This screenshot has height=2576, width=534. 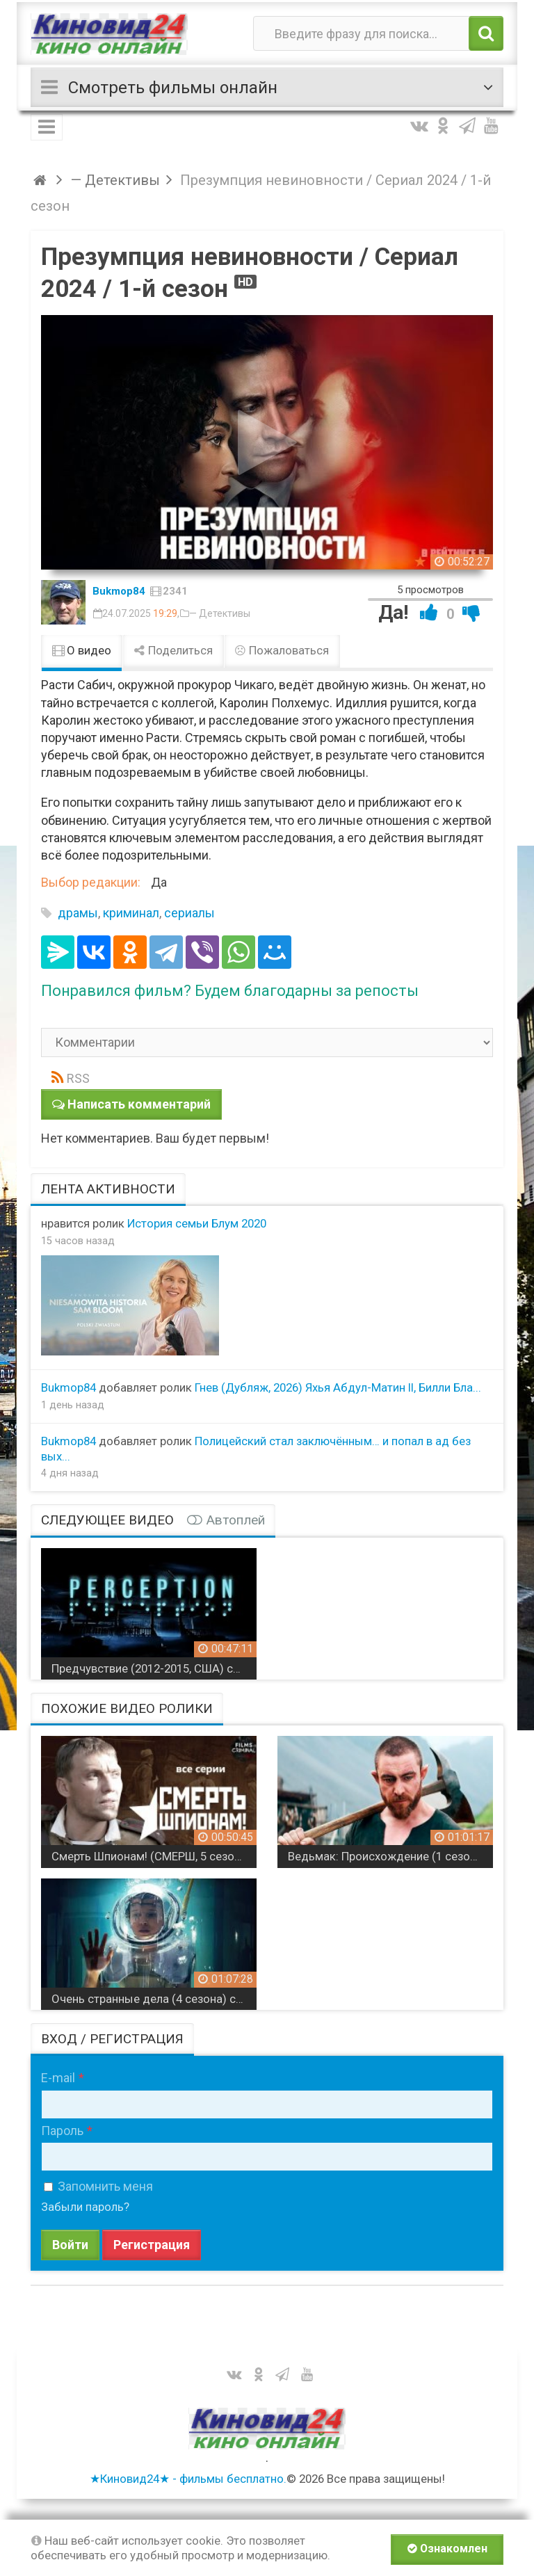 What do you see at coordinates (338, 1387) in the screenshot?
I see `Гнев (Дубляж, 2026) Яхья Абдул-Матин II, Билли Бла...` at bounding box center [338, 1387].